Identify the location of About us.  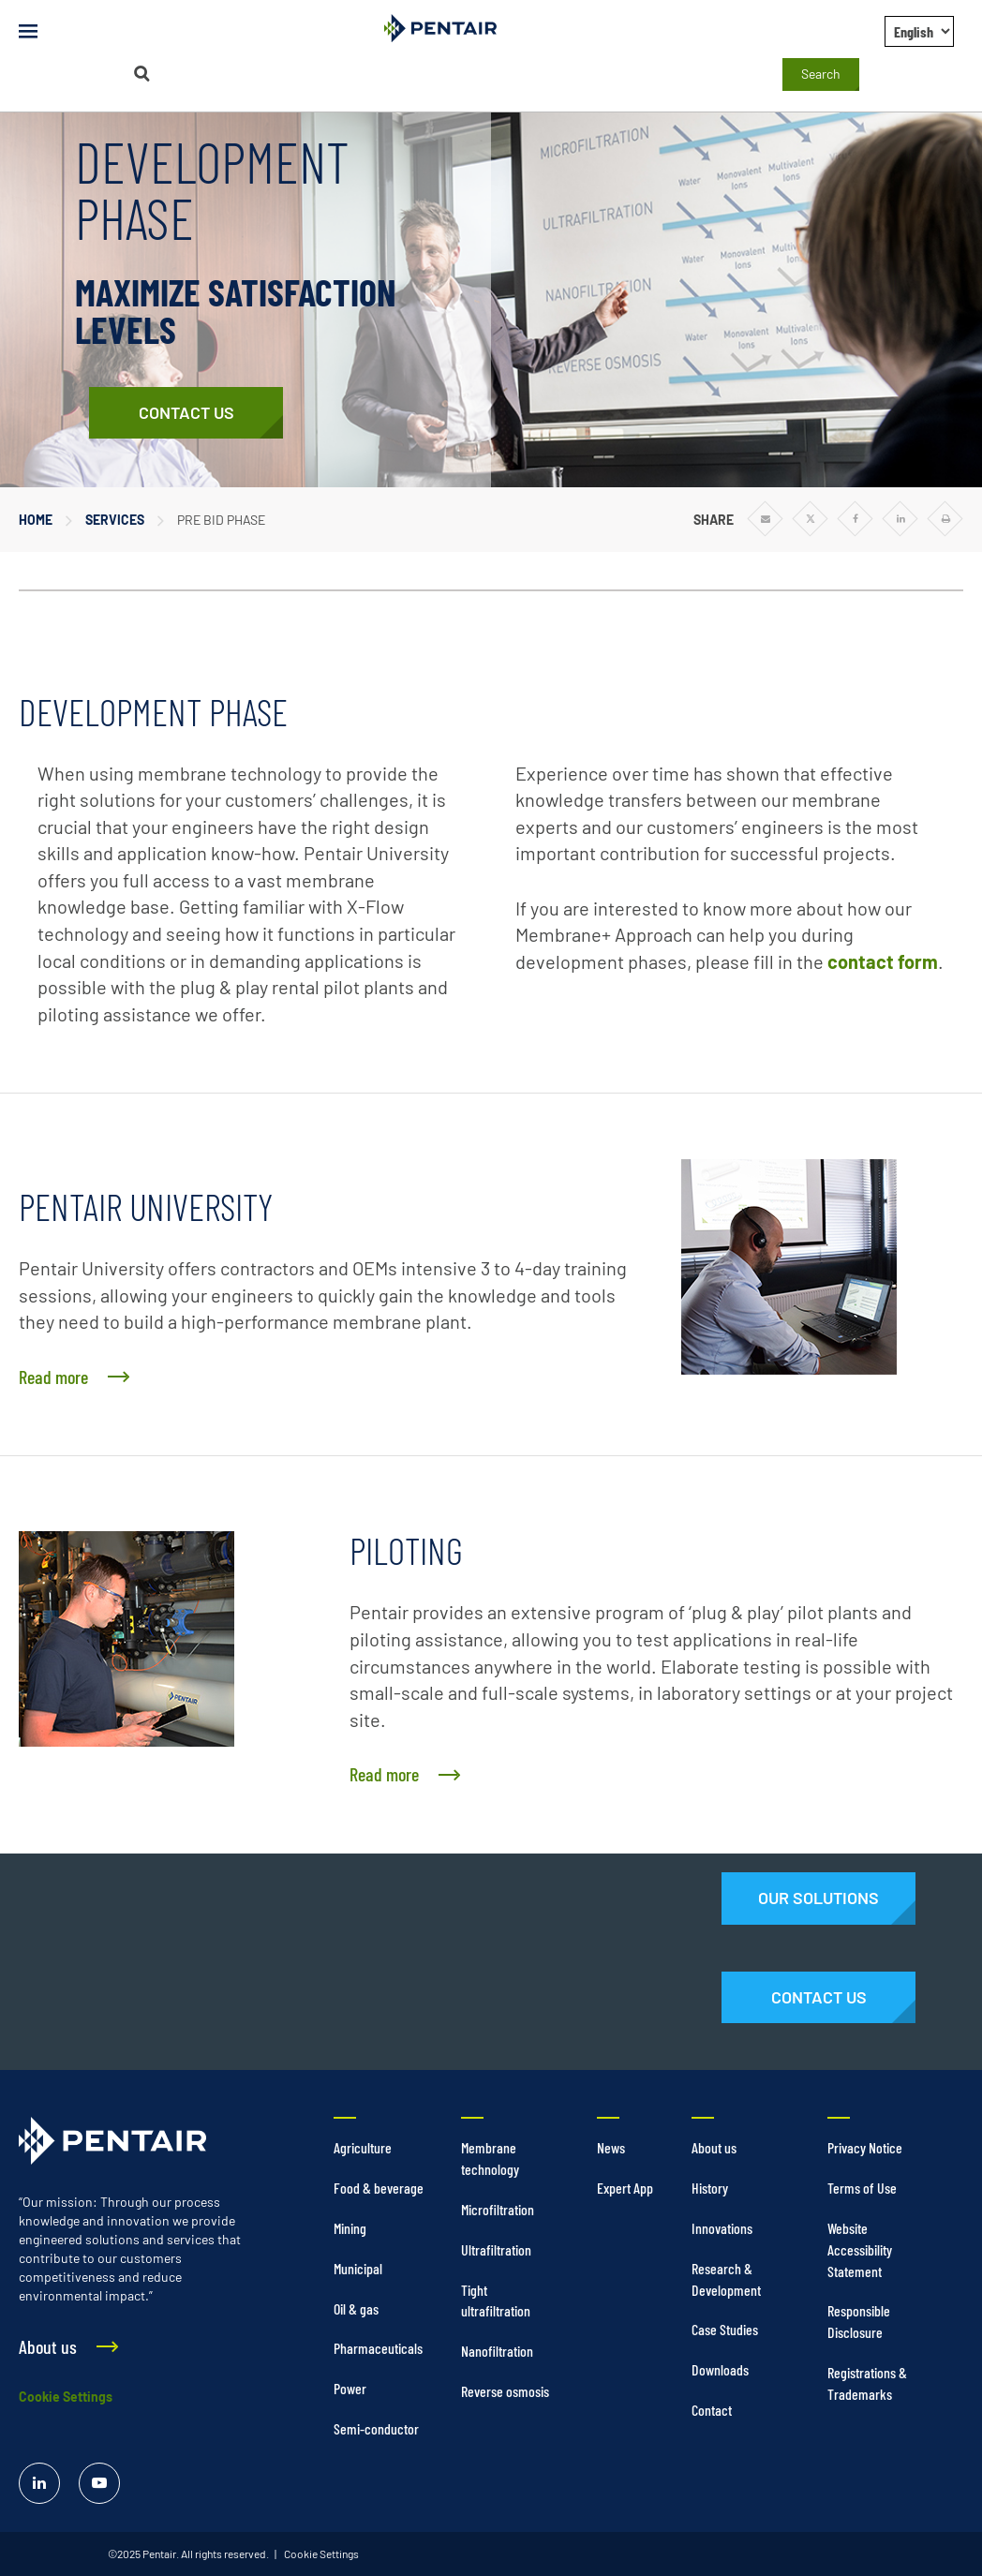
(714, 2147).